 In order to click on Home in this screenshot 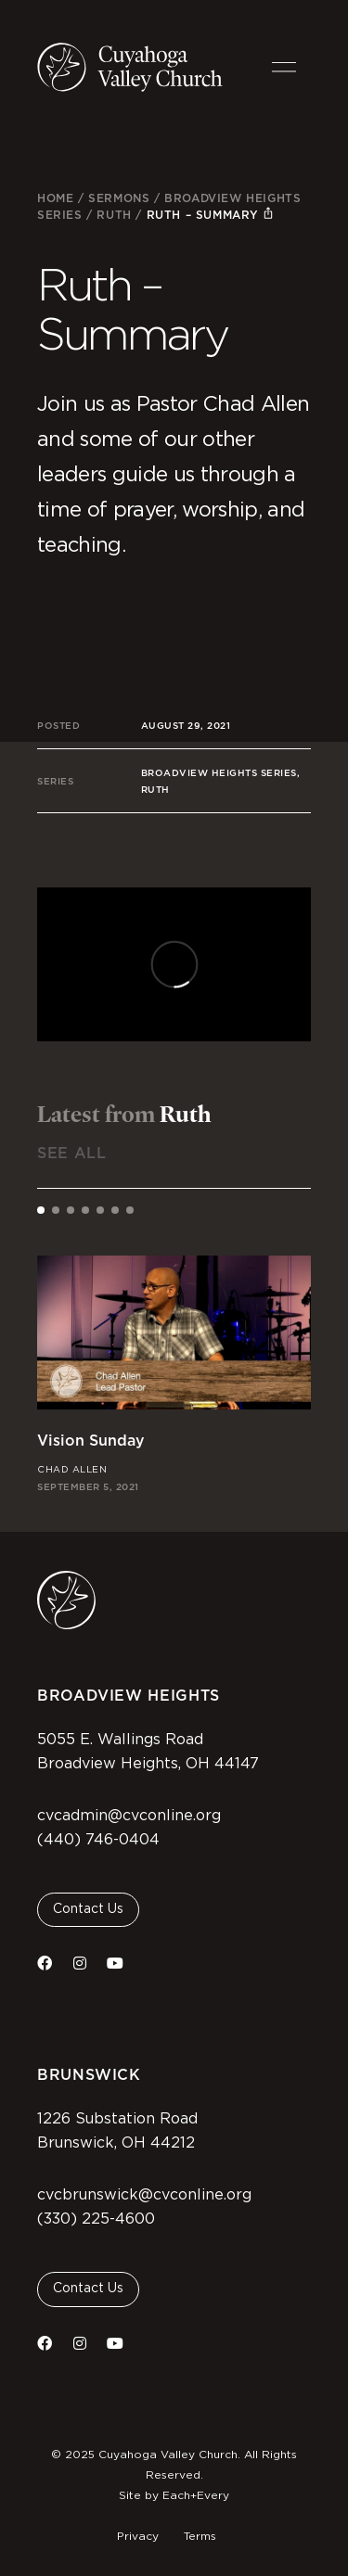, I will do `click(55, 198)`.